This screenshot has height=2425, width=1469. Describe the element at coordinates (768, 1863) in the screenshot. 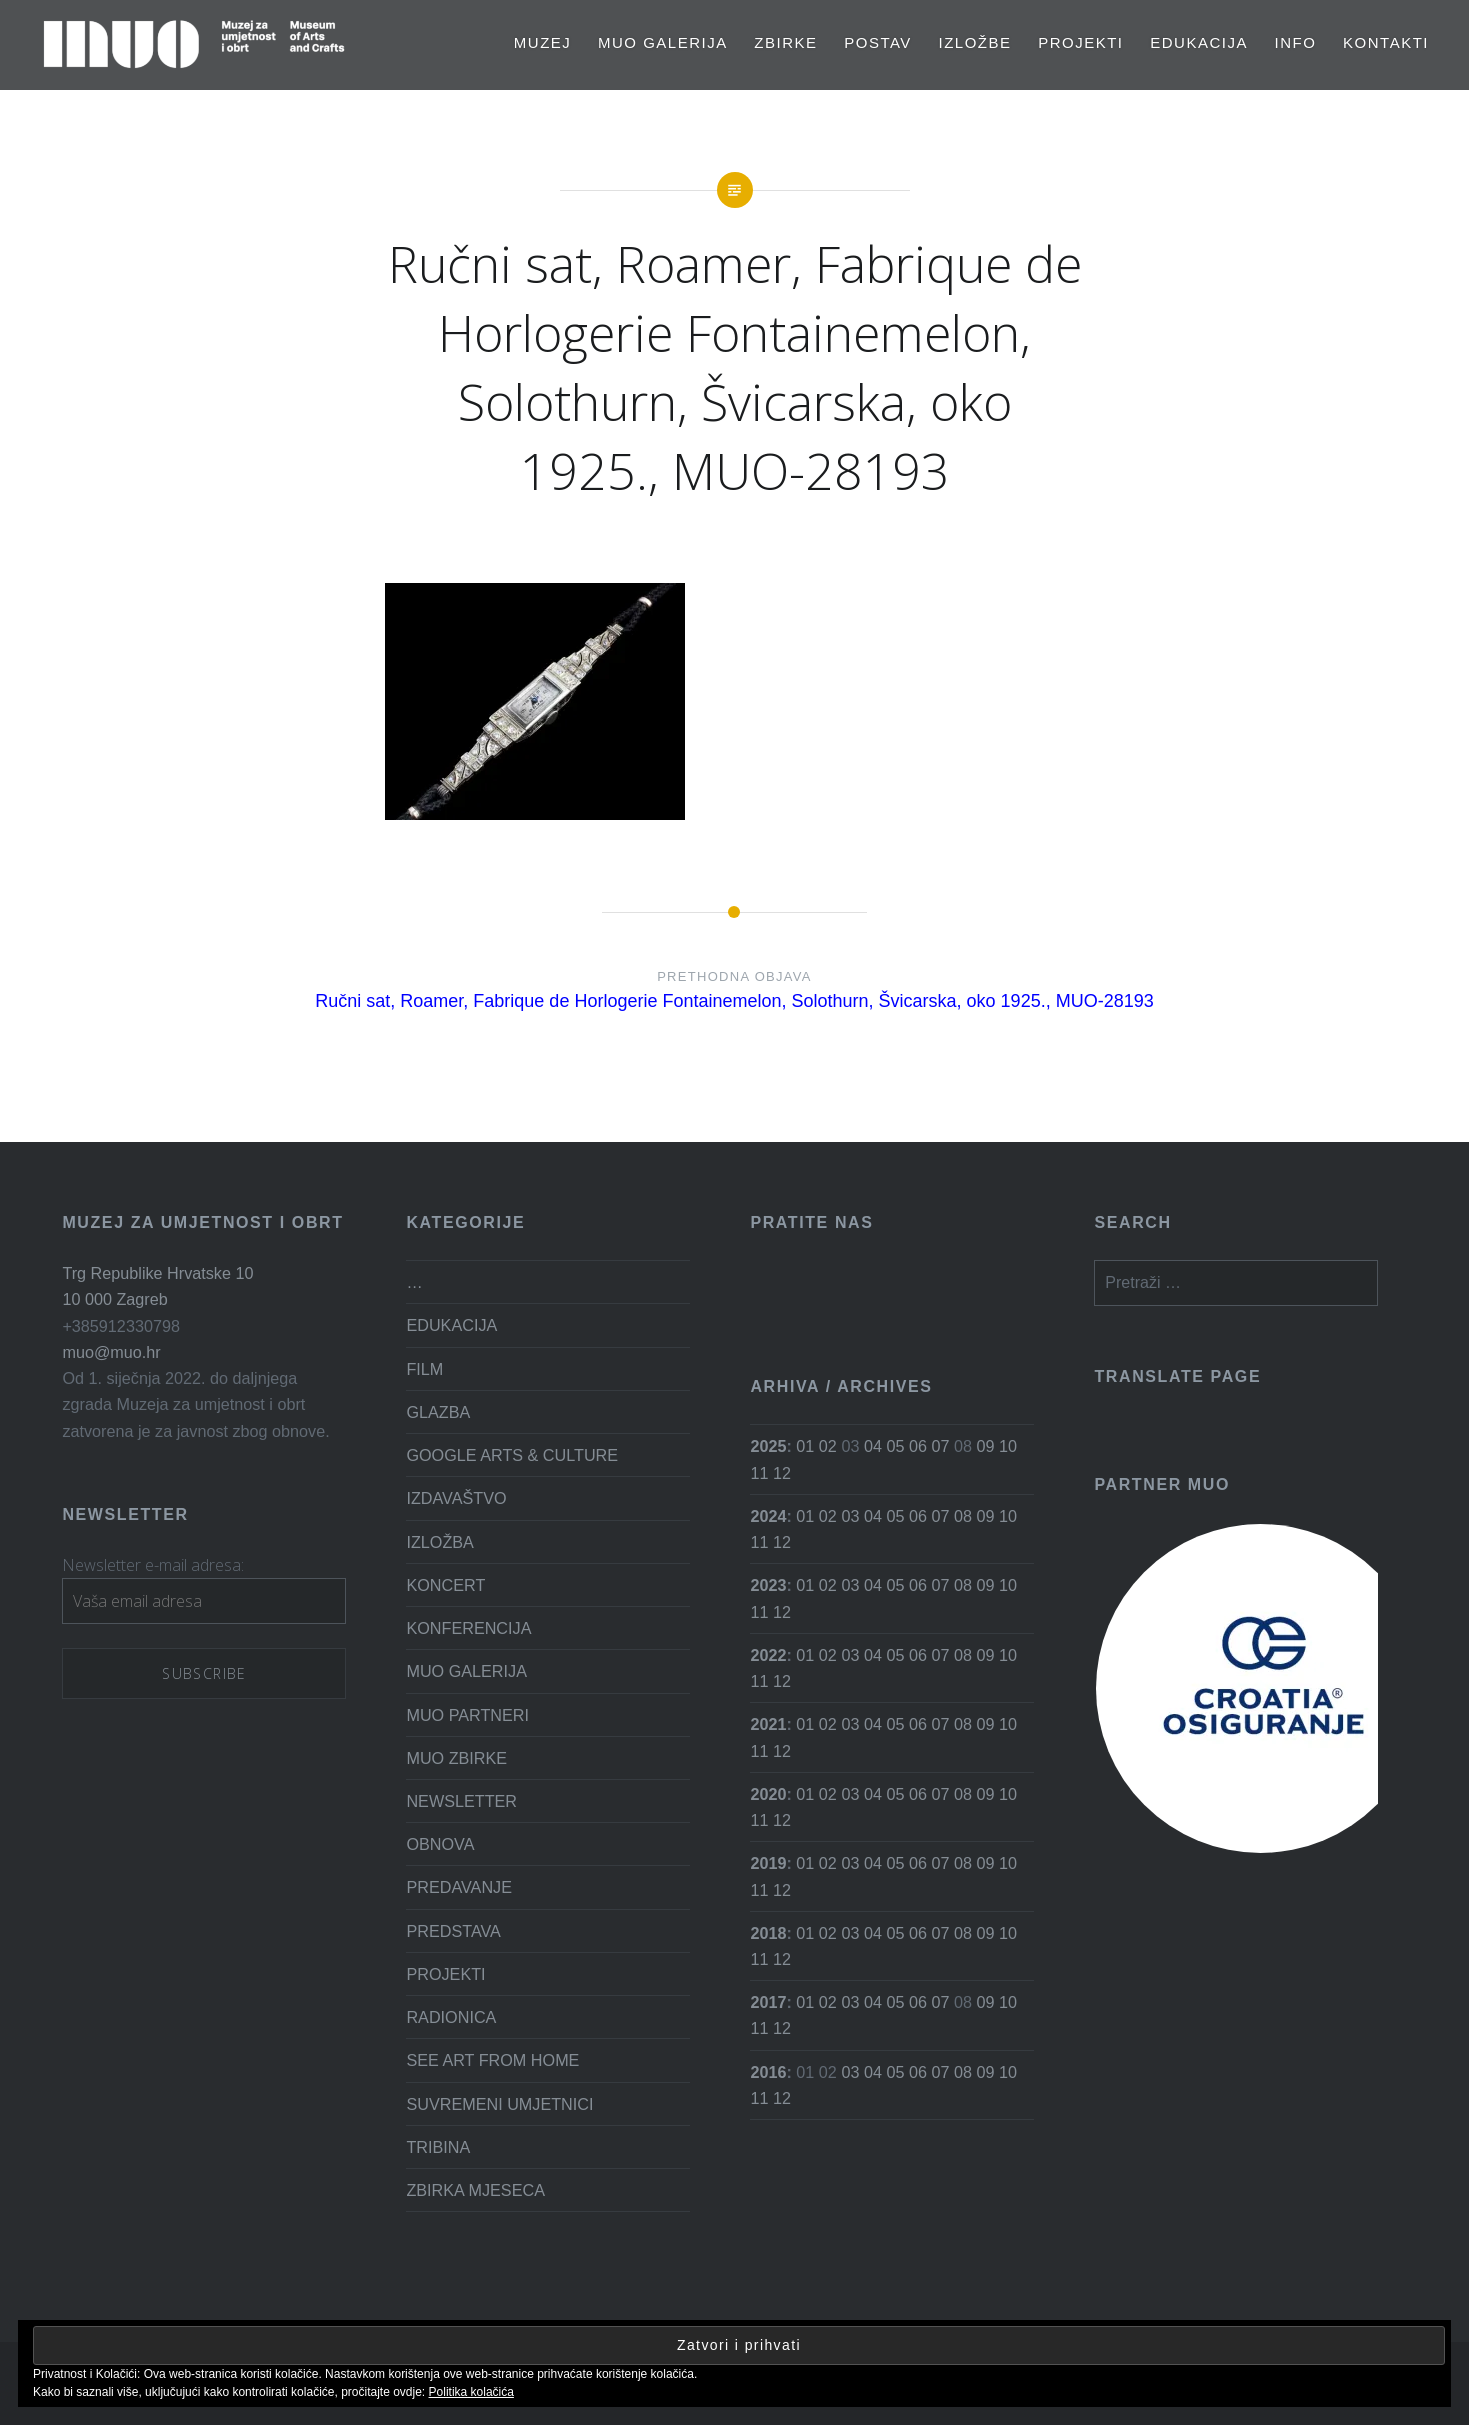

I see `2019` at that location.